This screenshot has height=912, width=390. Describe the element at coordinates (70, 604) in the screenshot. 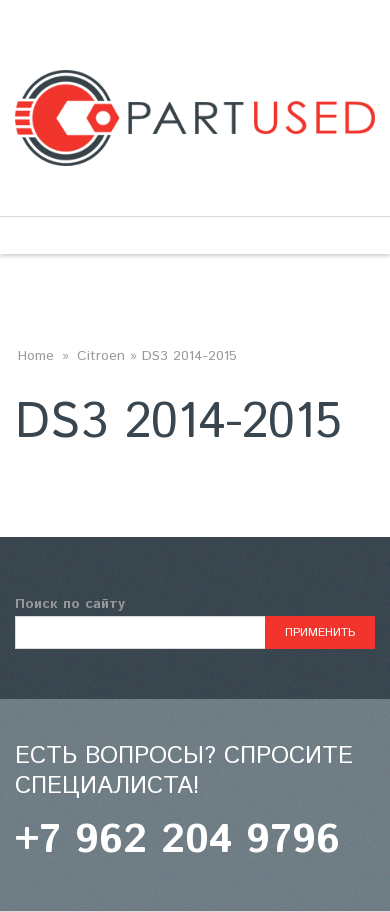

I see `Поиск по сайту` at that location.